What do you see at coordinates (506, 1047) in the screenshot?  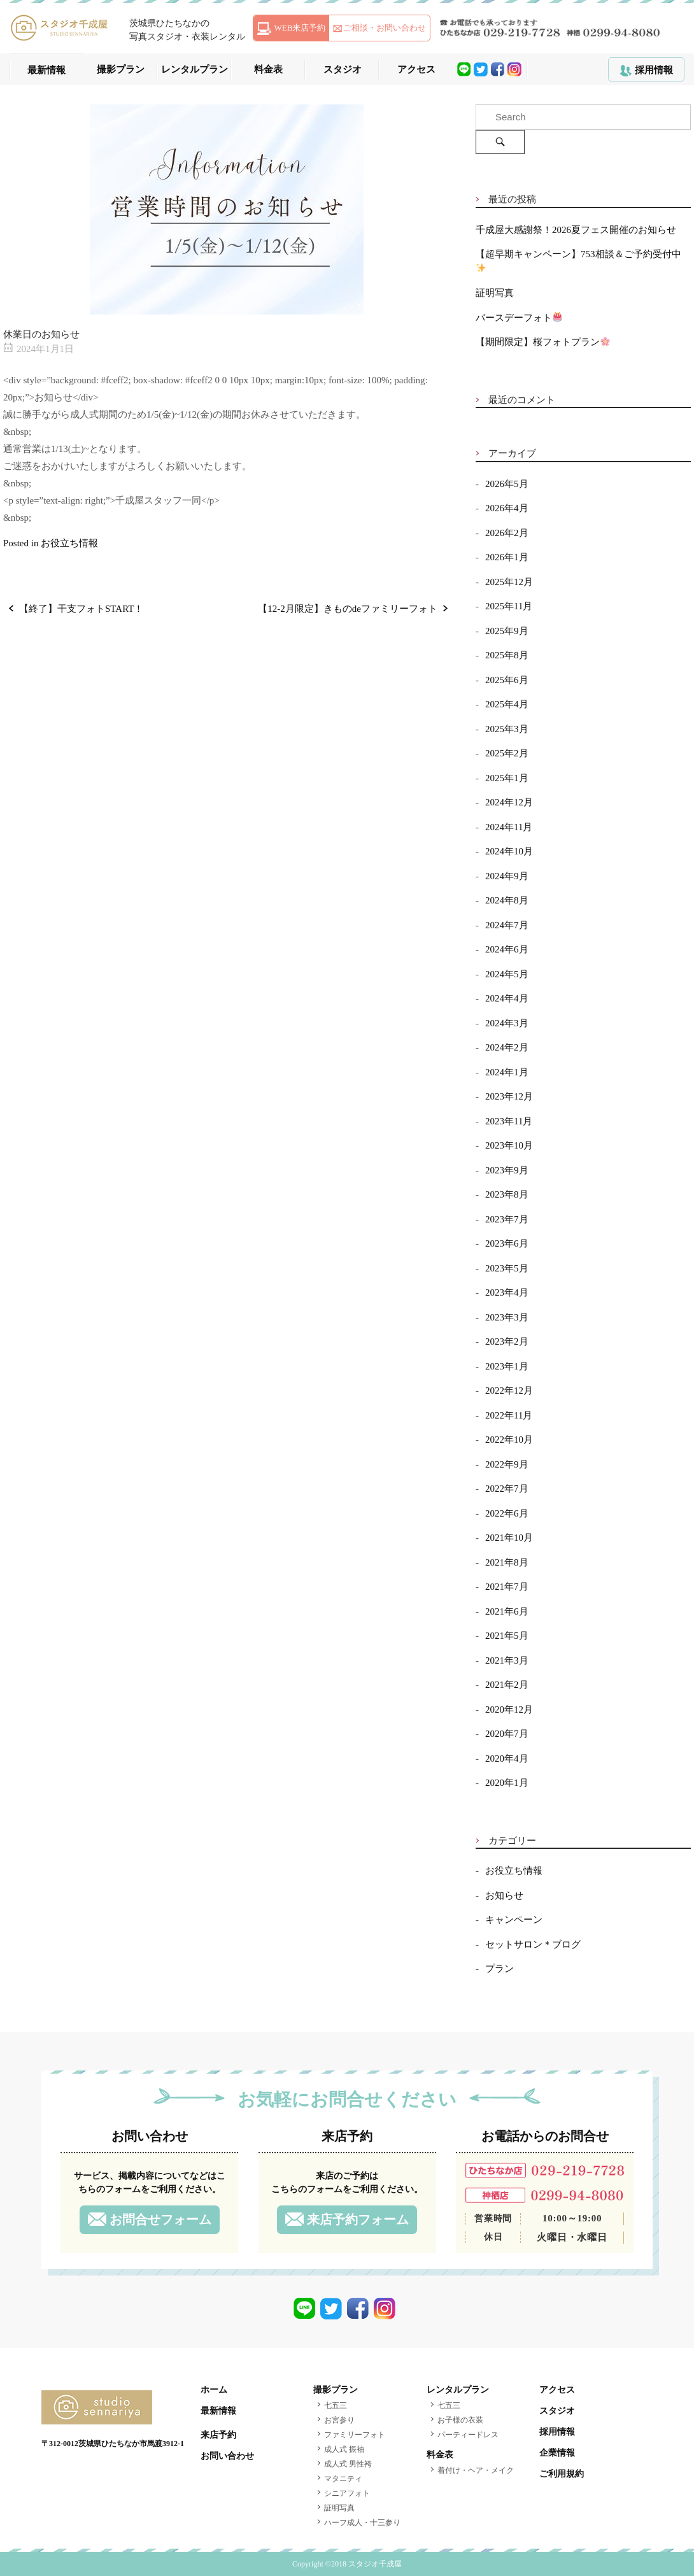 I see `2024年2月` at bounding box center [506, 1047].